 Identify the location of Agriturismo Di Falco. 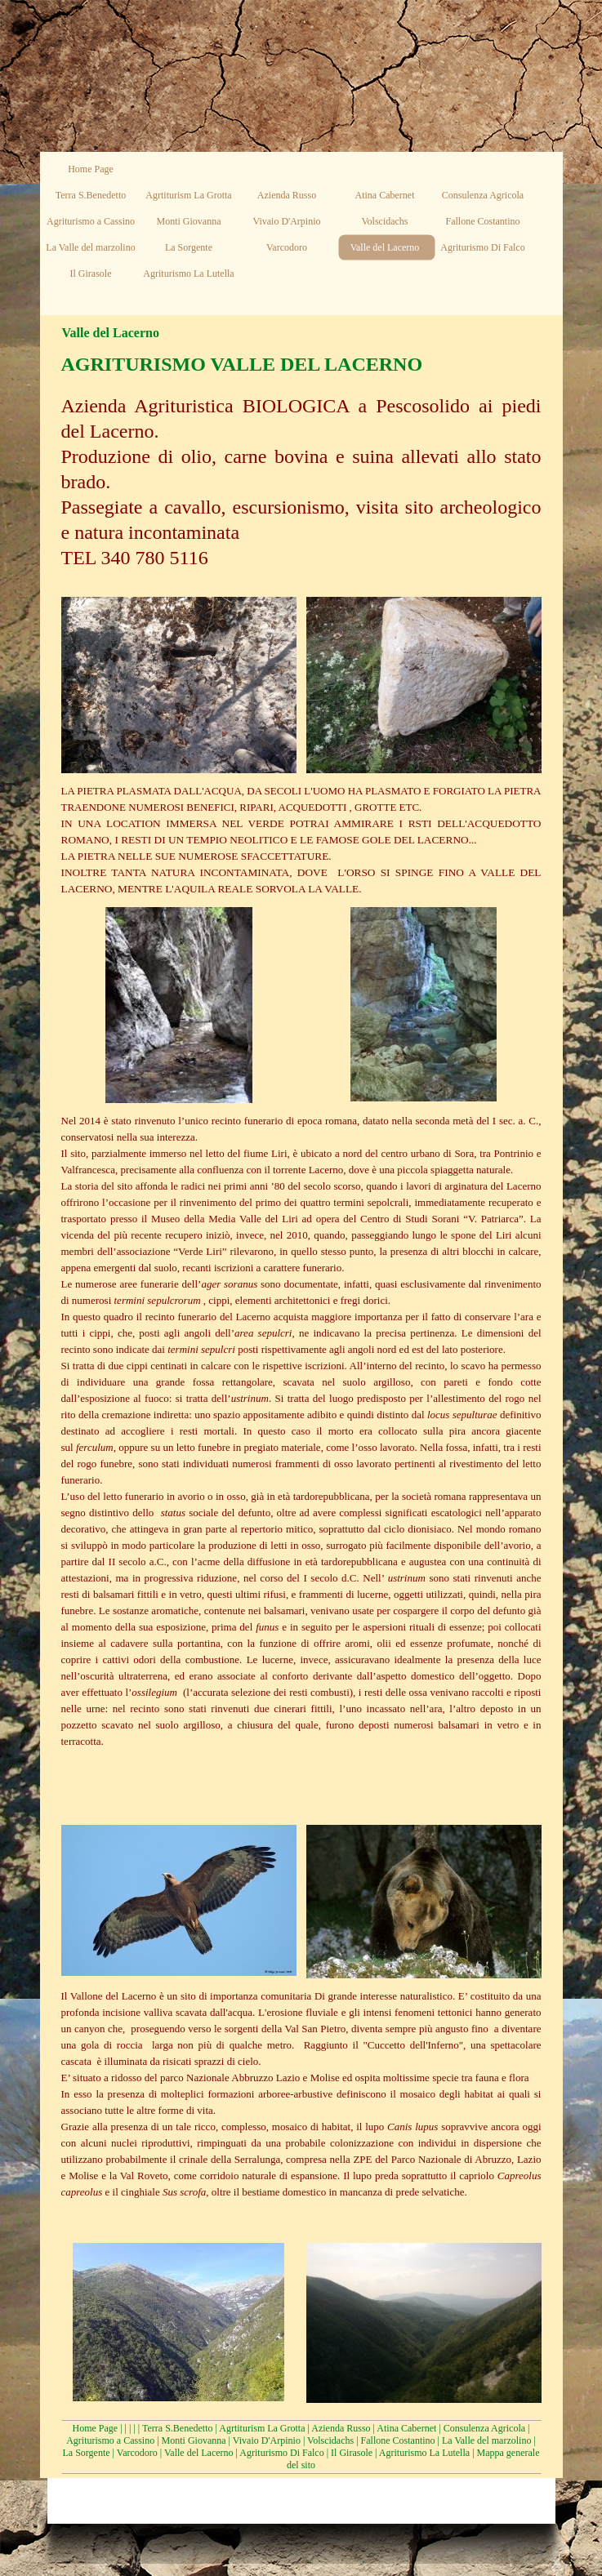
(281, 2452).